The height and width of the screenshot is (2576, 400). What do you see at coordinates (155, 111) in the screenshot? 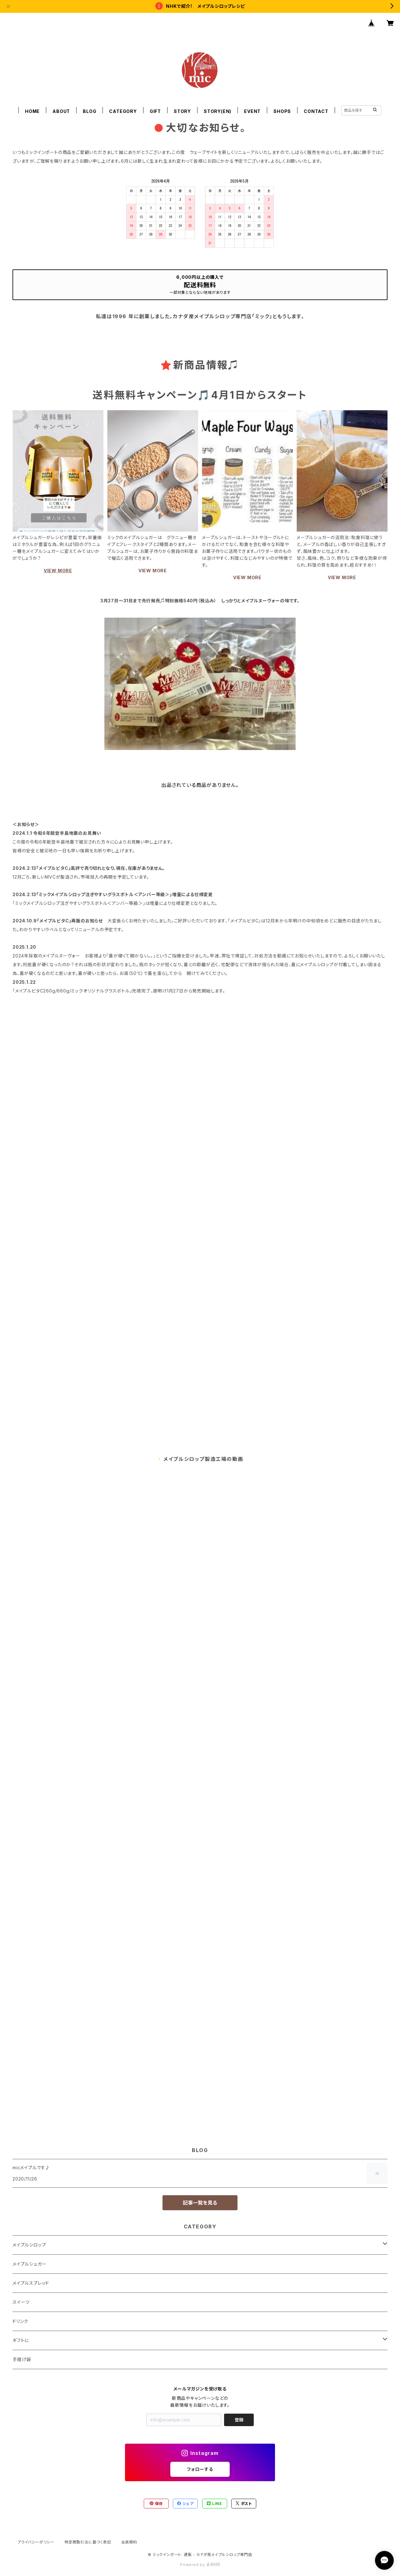
I see `GIFT` at bounding box center [155, 111].